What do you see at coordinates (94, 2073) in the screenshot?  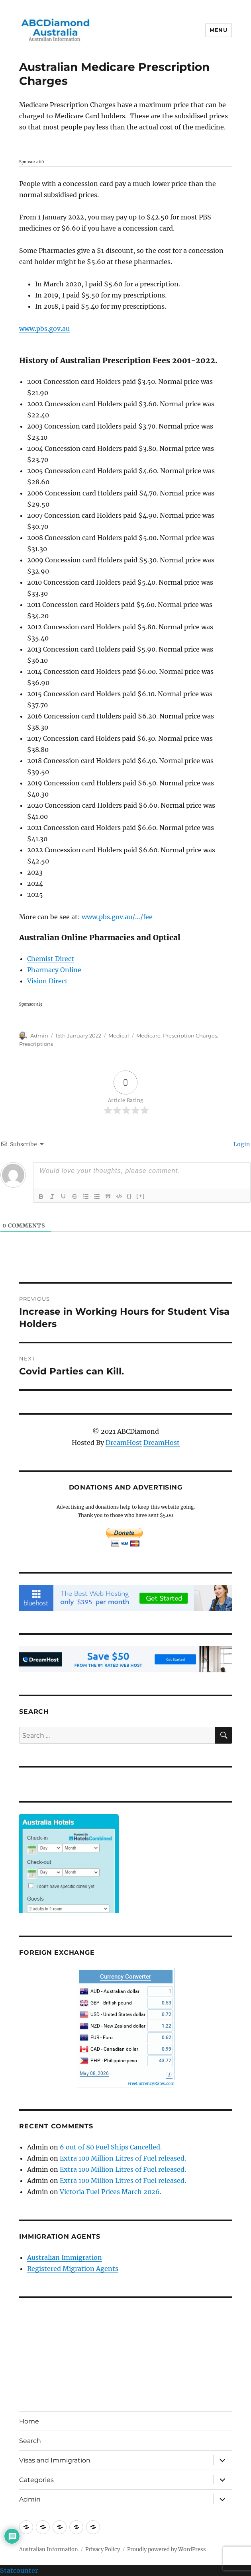 I see `May 08, 2026` at bounding box center [94, 2073].